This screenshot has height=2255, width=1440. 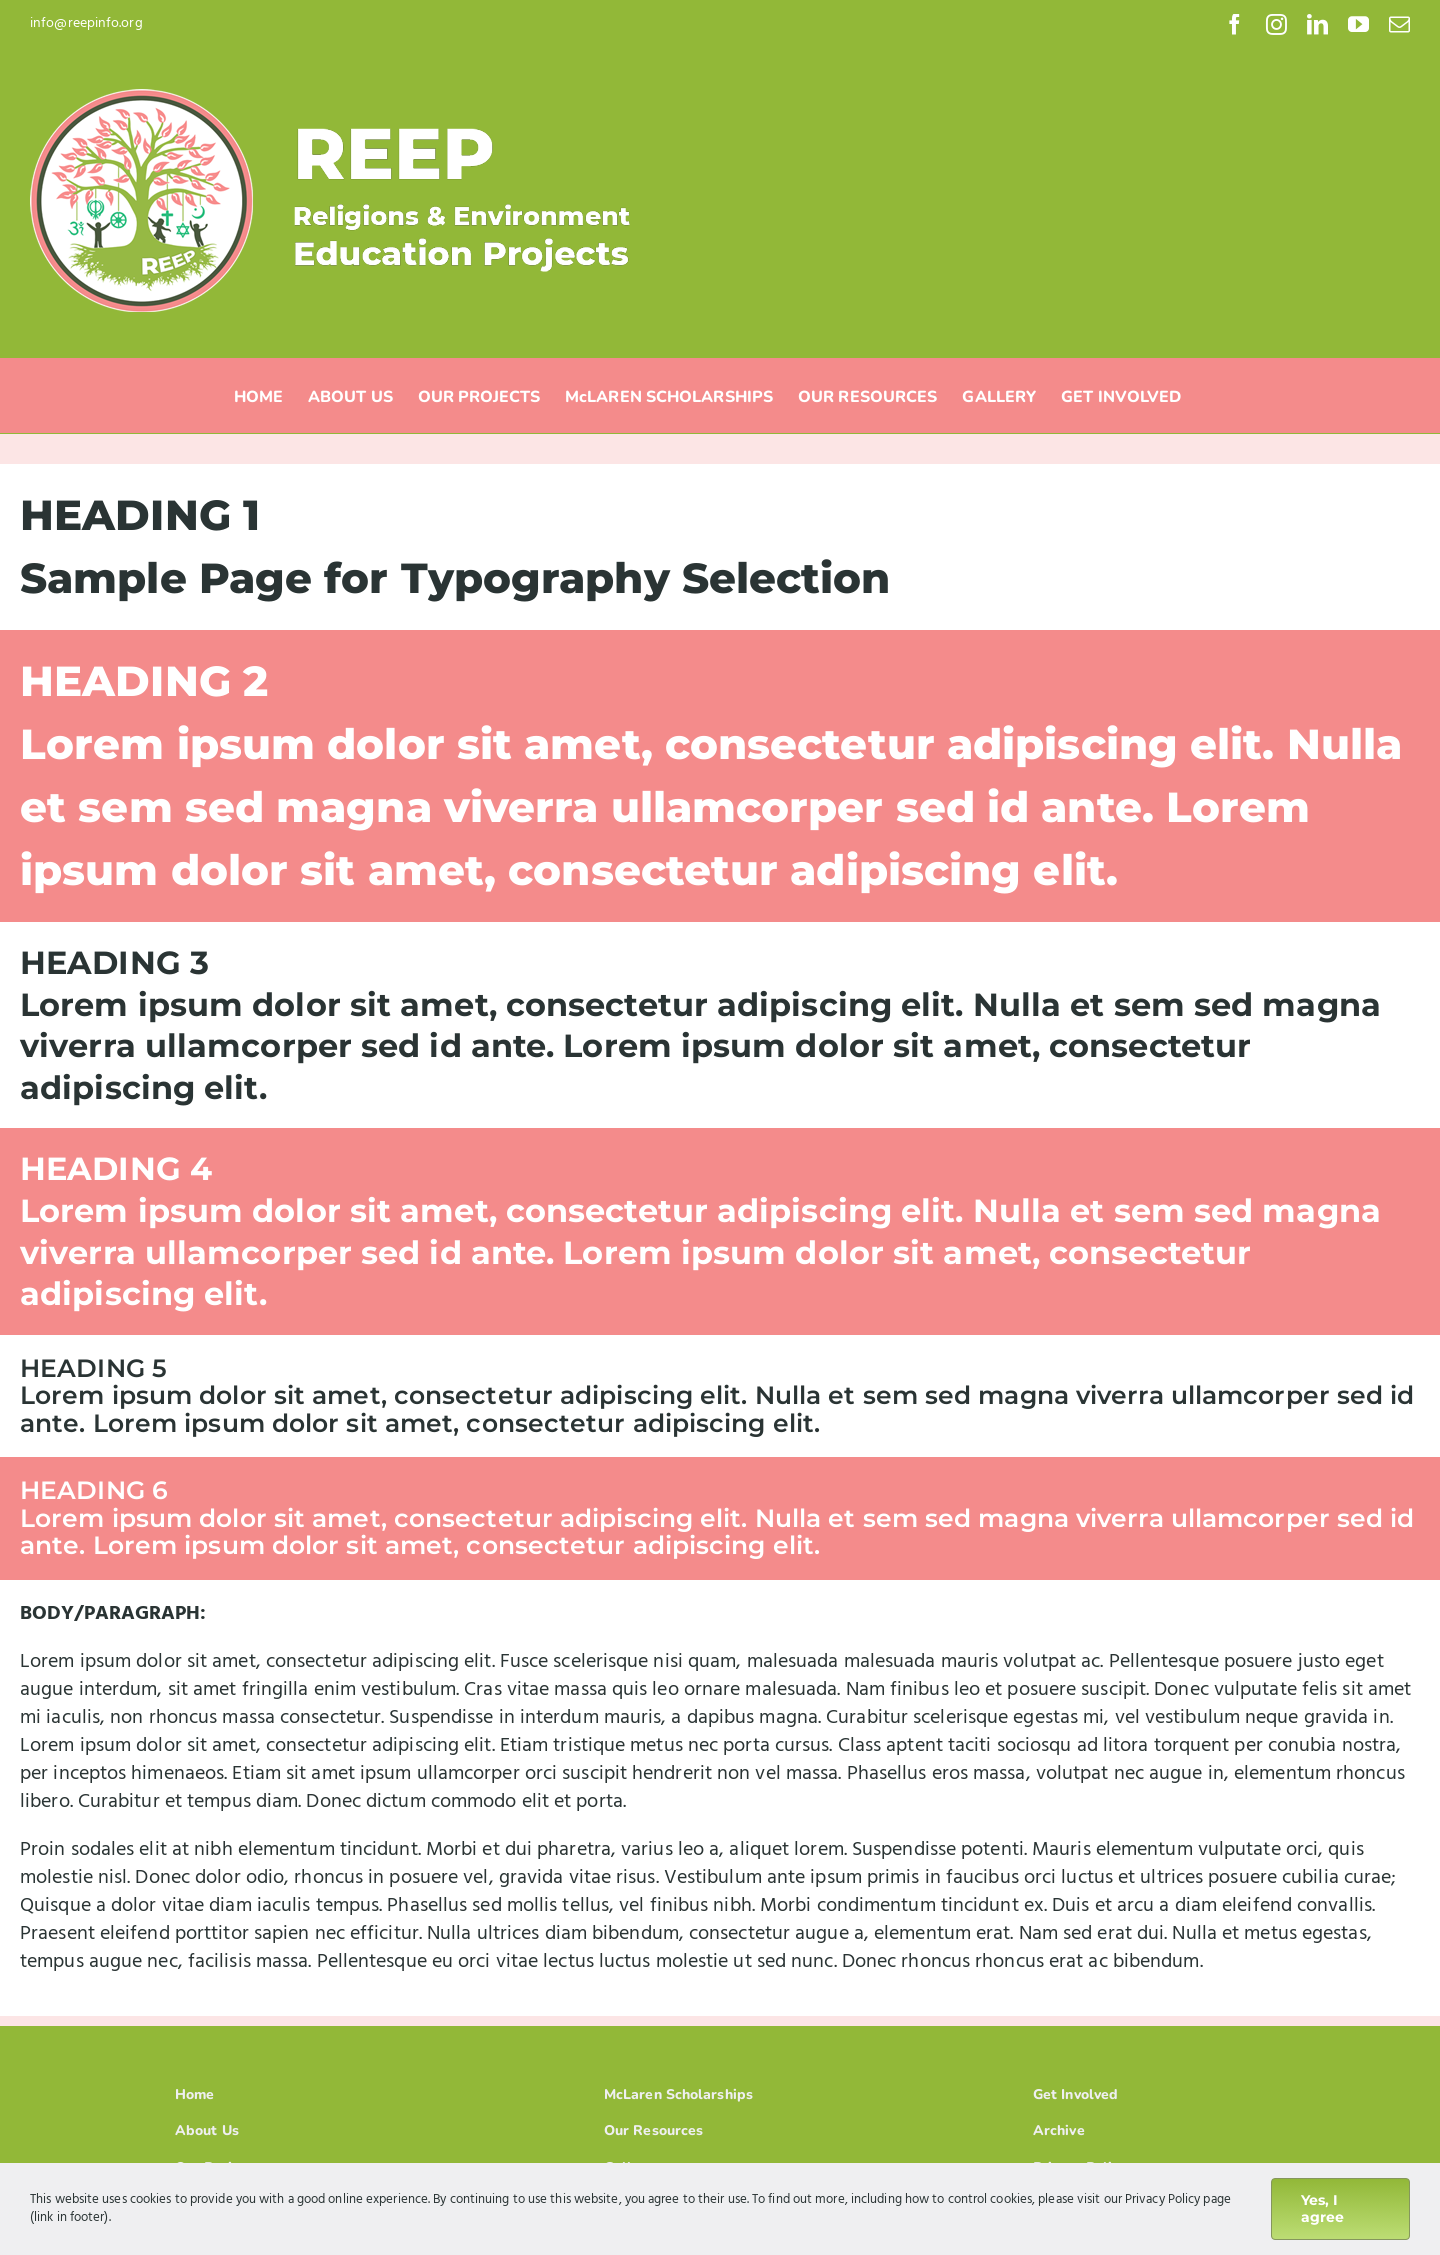 What do you see at coordinates (1322, 2208) in the screenshot?
I see `Yes, I agree` at bounding box center [1322, 2208].